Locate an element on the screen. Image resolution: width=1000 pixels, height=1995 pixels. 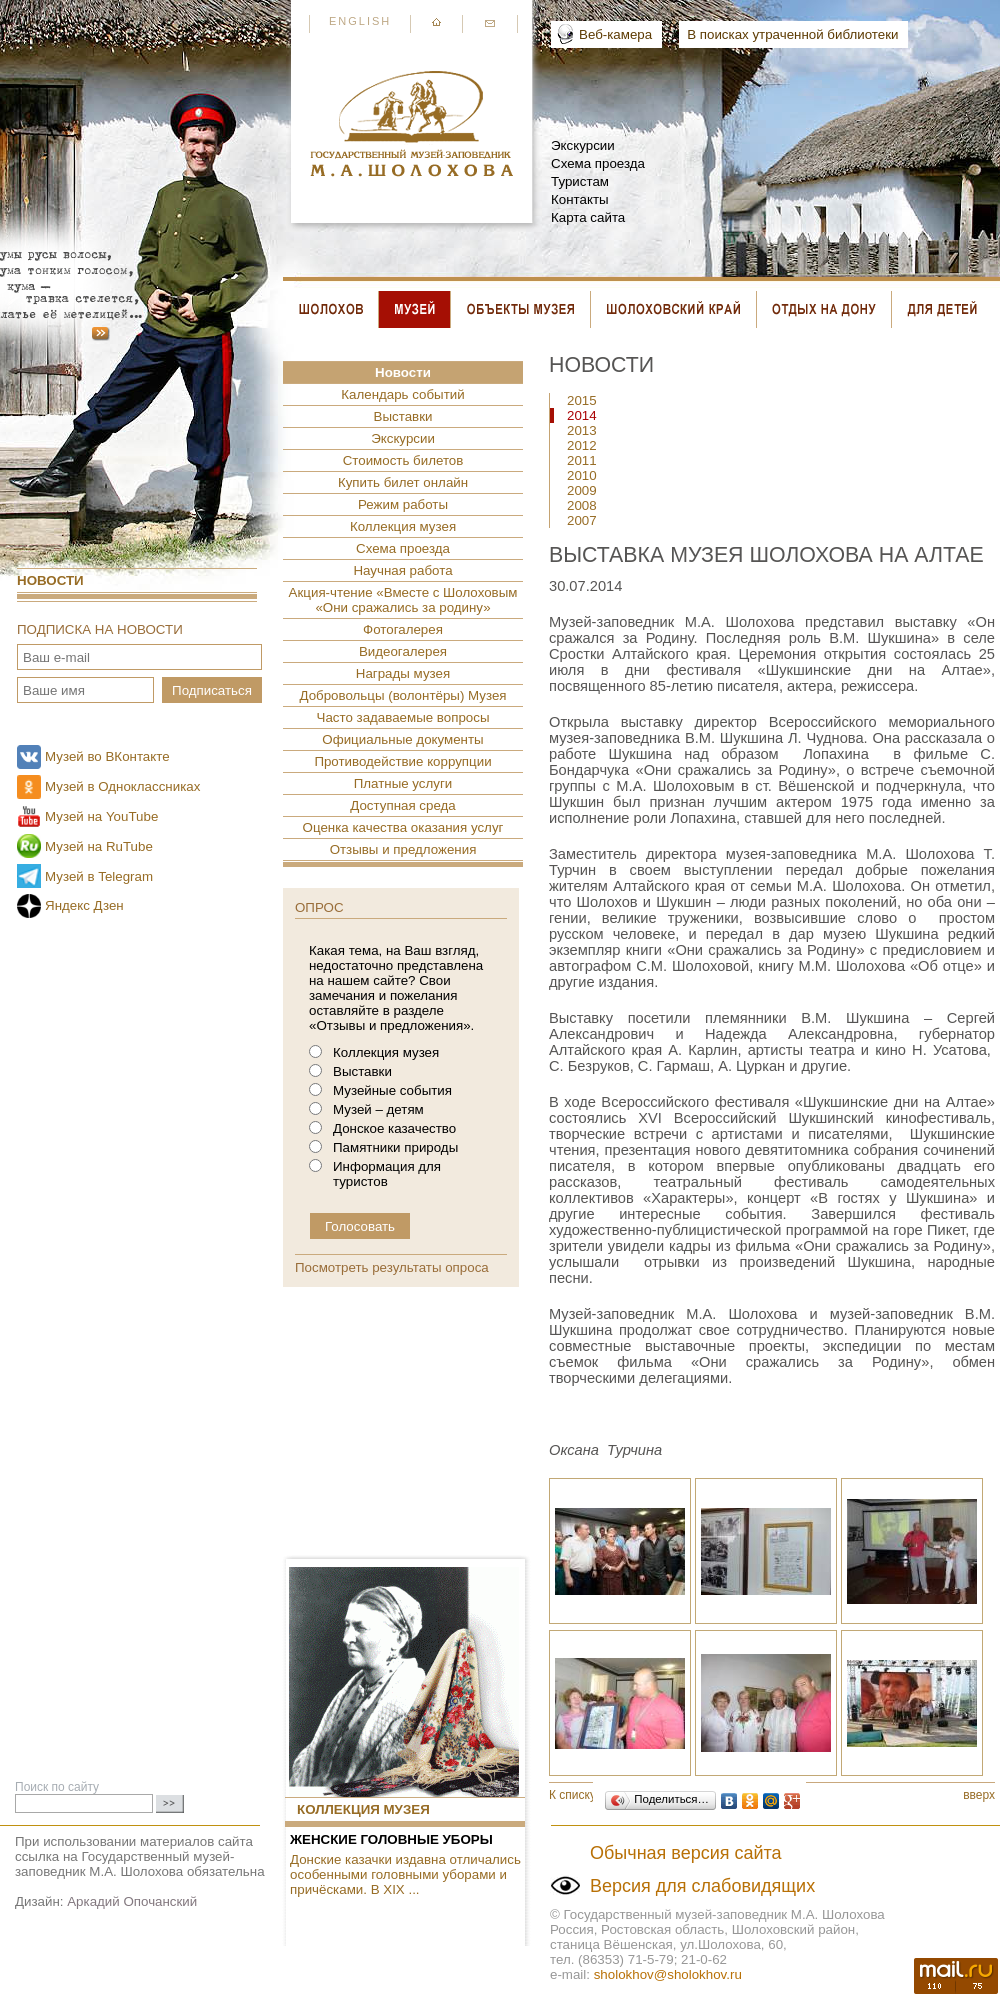
Календарь событий is located at coordinates (402, 394).